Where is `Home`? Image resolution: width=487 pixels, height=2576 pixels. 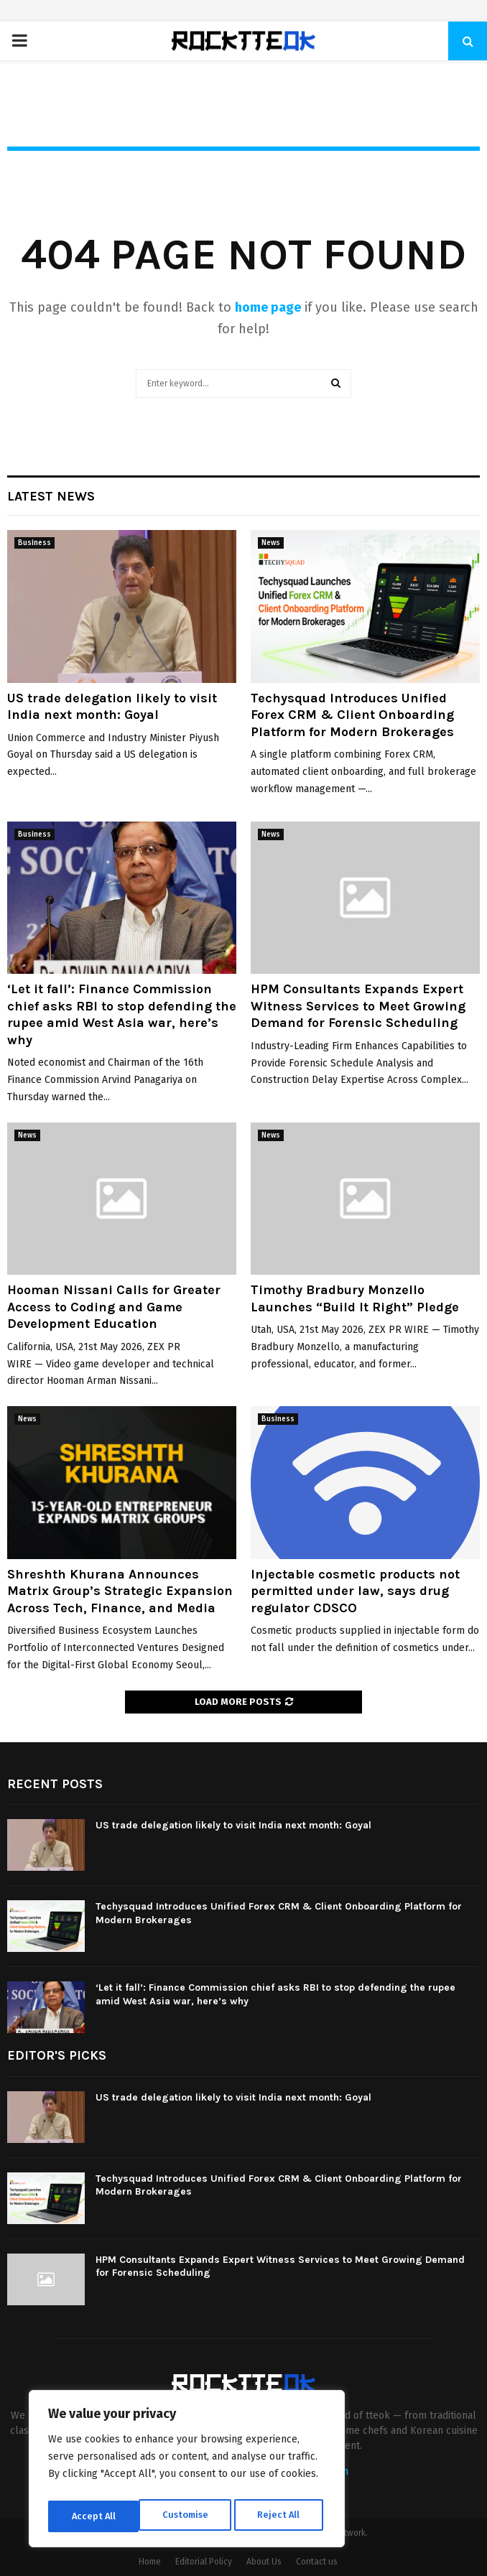 Home is located at coordinates (150, 2562).